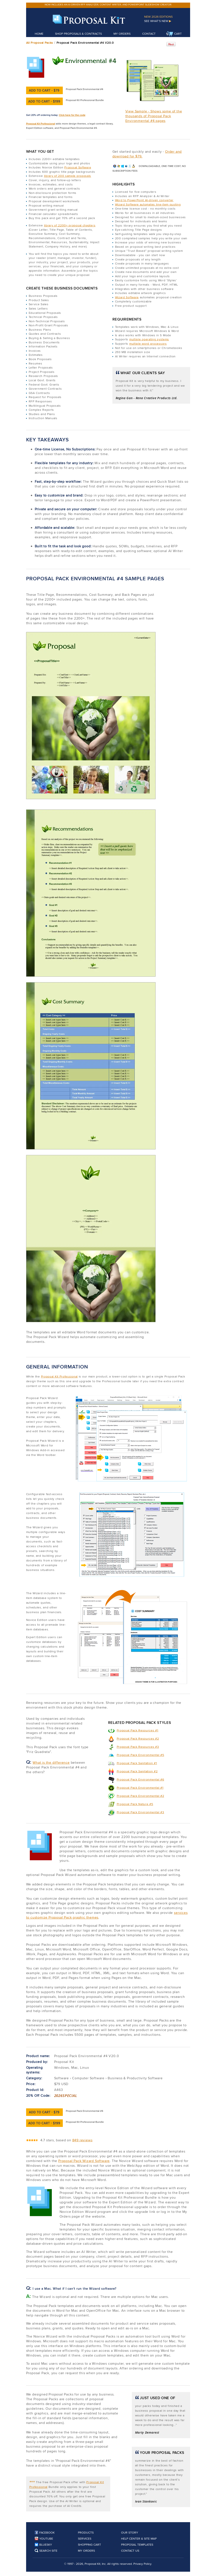  I want to click on multiple word processors, so click(148, 343).